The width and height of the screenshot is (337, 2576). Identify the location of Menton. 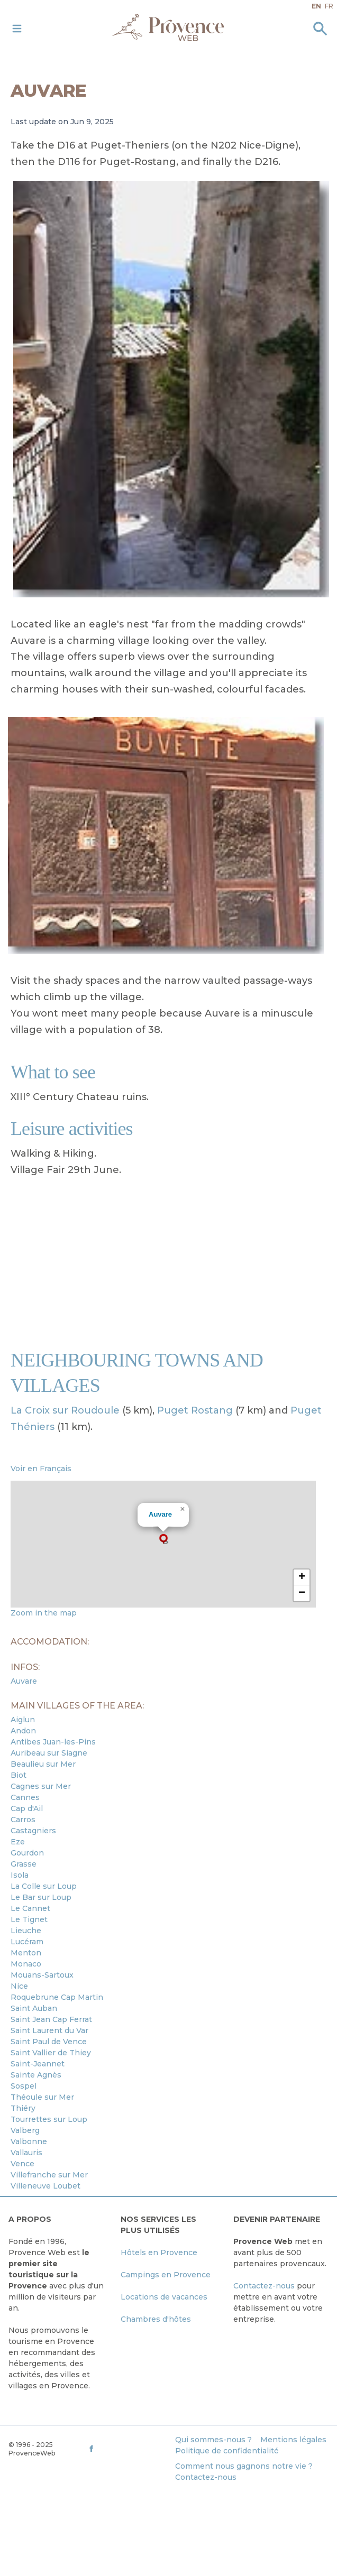
(26, 1953).